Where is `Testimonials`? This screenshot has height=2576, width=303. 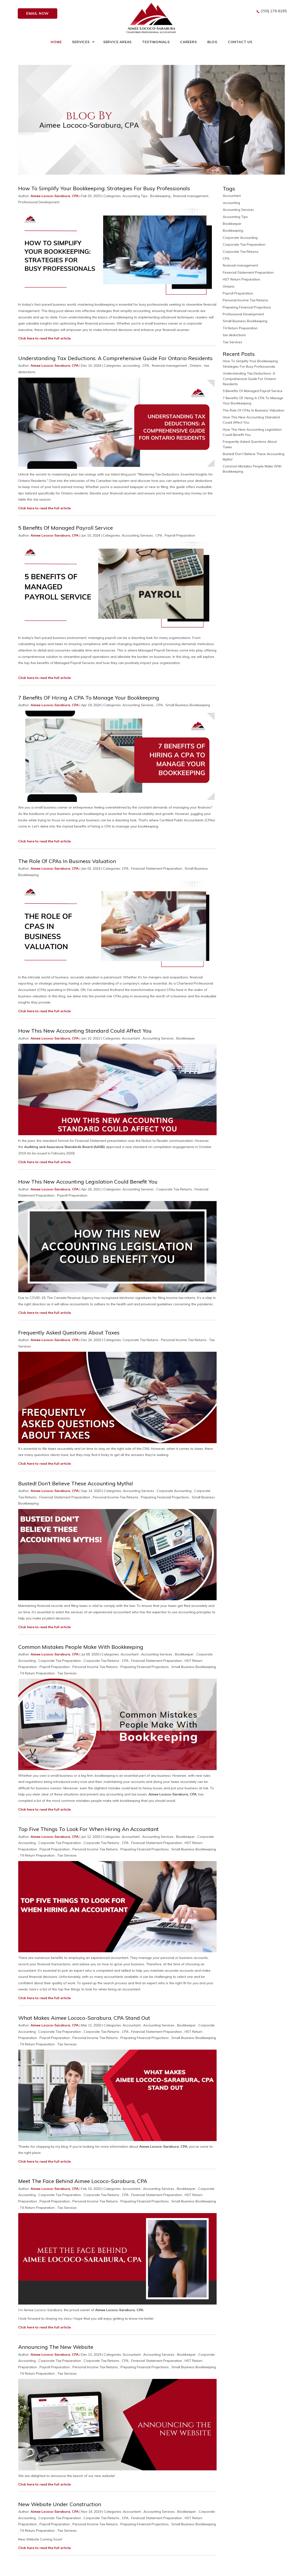 Testimonials is located at coordinates (156, 42).